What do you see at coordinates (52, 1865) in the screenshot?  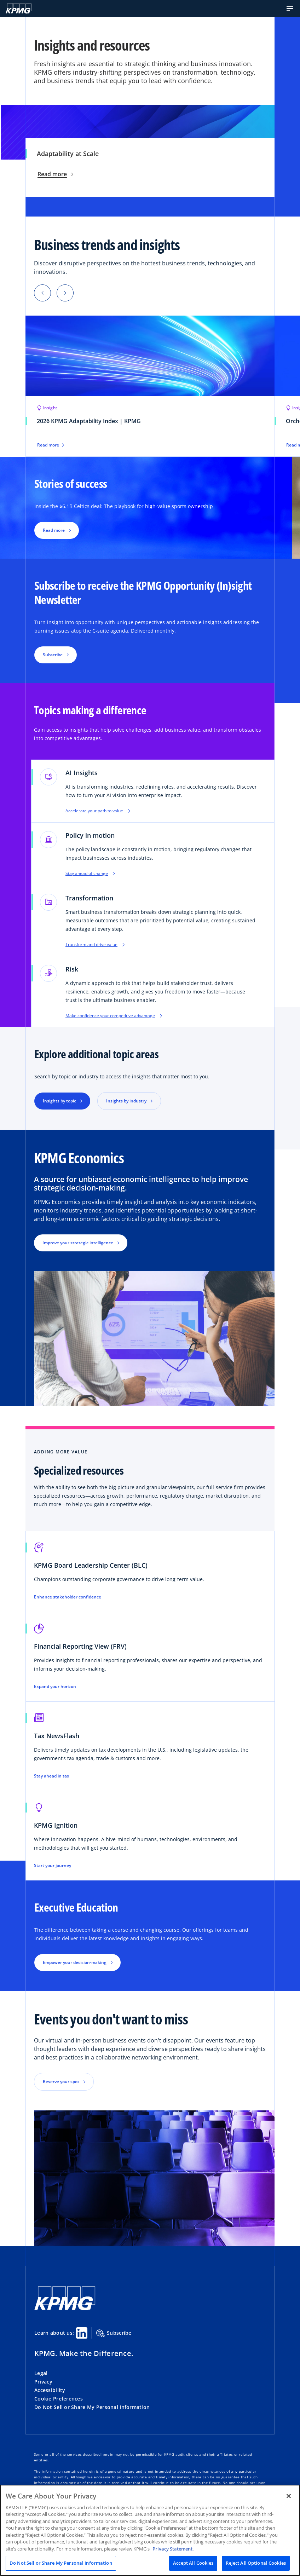 I see `Start your journey` at bounding box center [52, 1865].